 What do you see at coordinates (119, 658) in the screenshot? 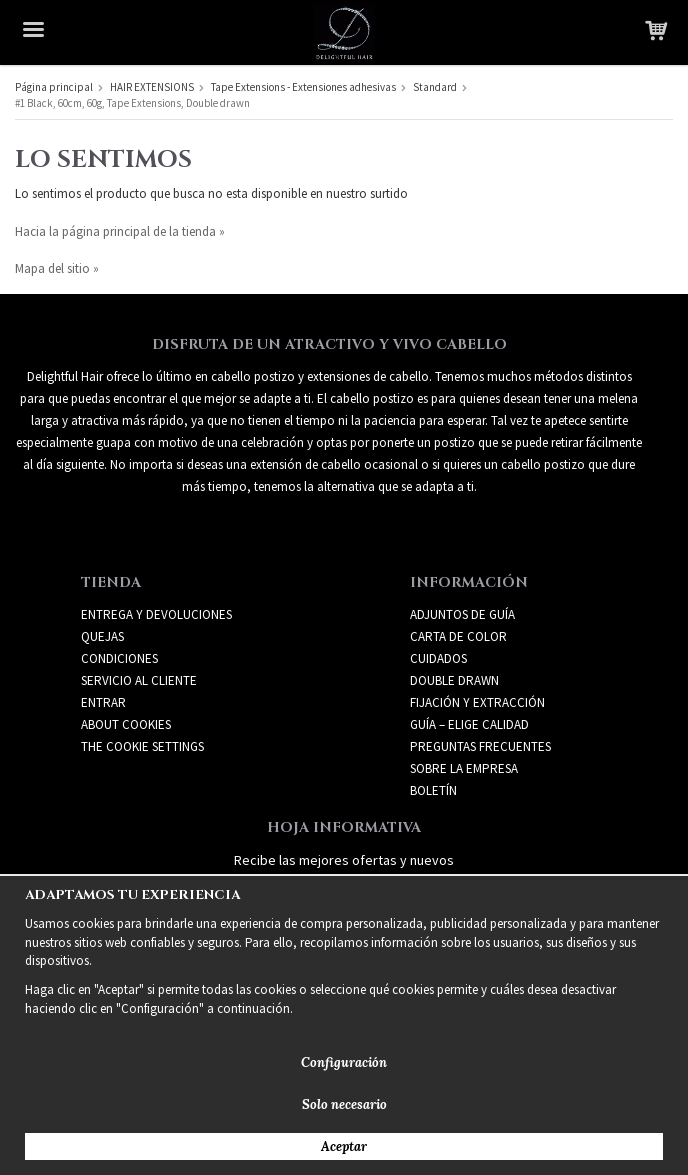
I see `Condiciones` at bounding box center [119, 658].